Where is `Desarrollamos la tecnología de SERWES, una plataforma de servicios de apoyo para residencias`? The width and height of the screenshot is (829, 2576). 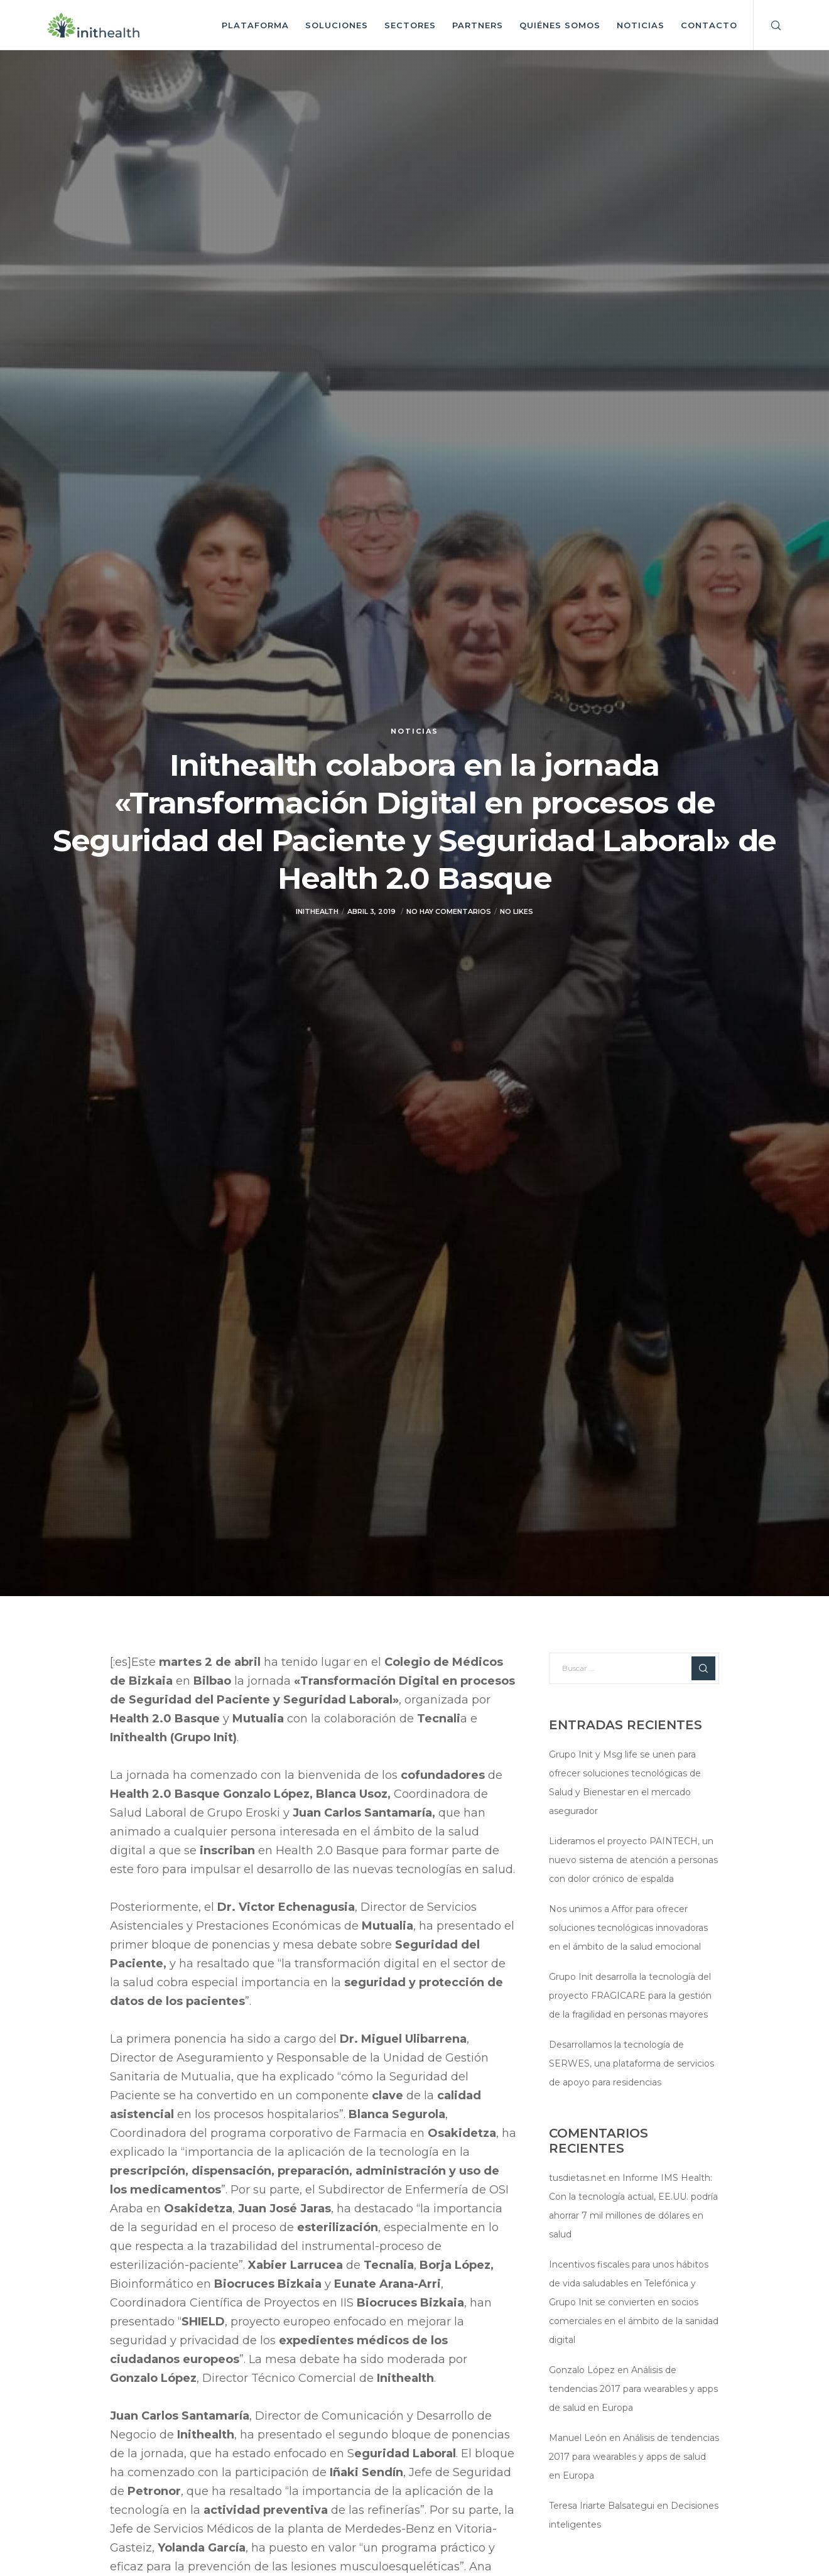 Desarrollamos la tecnología de SERWES, una plataforma de servicios de apoyo para residencias is located at coordinates (631, 2063).